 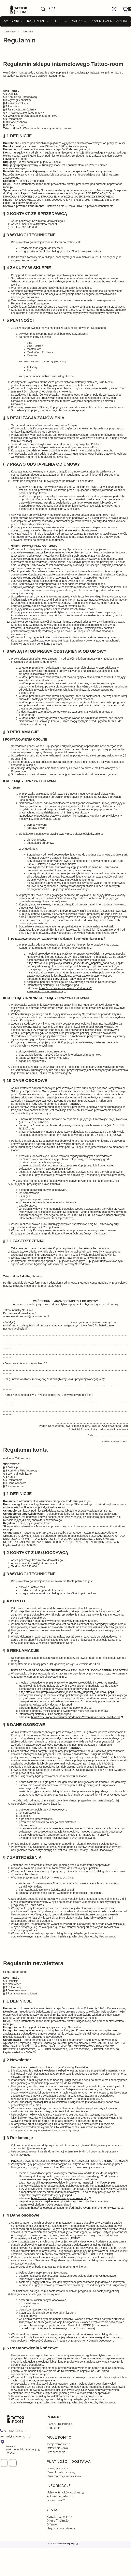 What do you see at coordinates (77, 963) in the screenshot?
I see `https://uokik.gov.pl/wojewodzkie_inspektoraty_inspekcji_handlowej.php` at bounding box center [77, 963].